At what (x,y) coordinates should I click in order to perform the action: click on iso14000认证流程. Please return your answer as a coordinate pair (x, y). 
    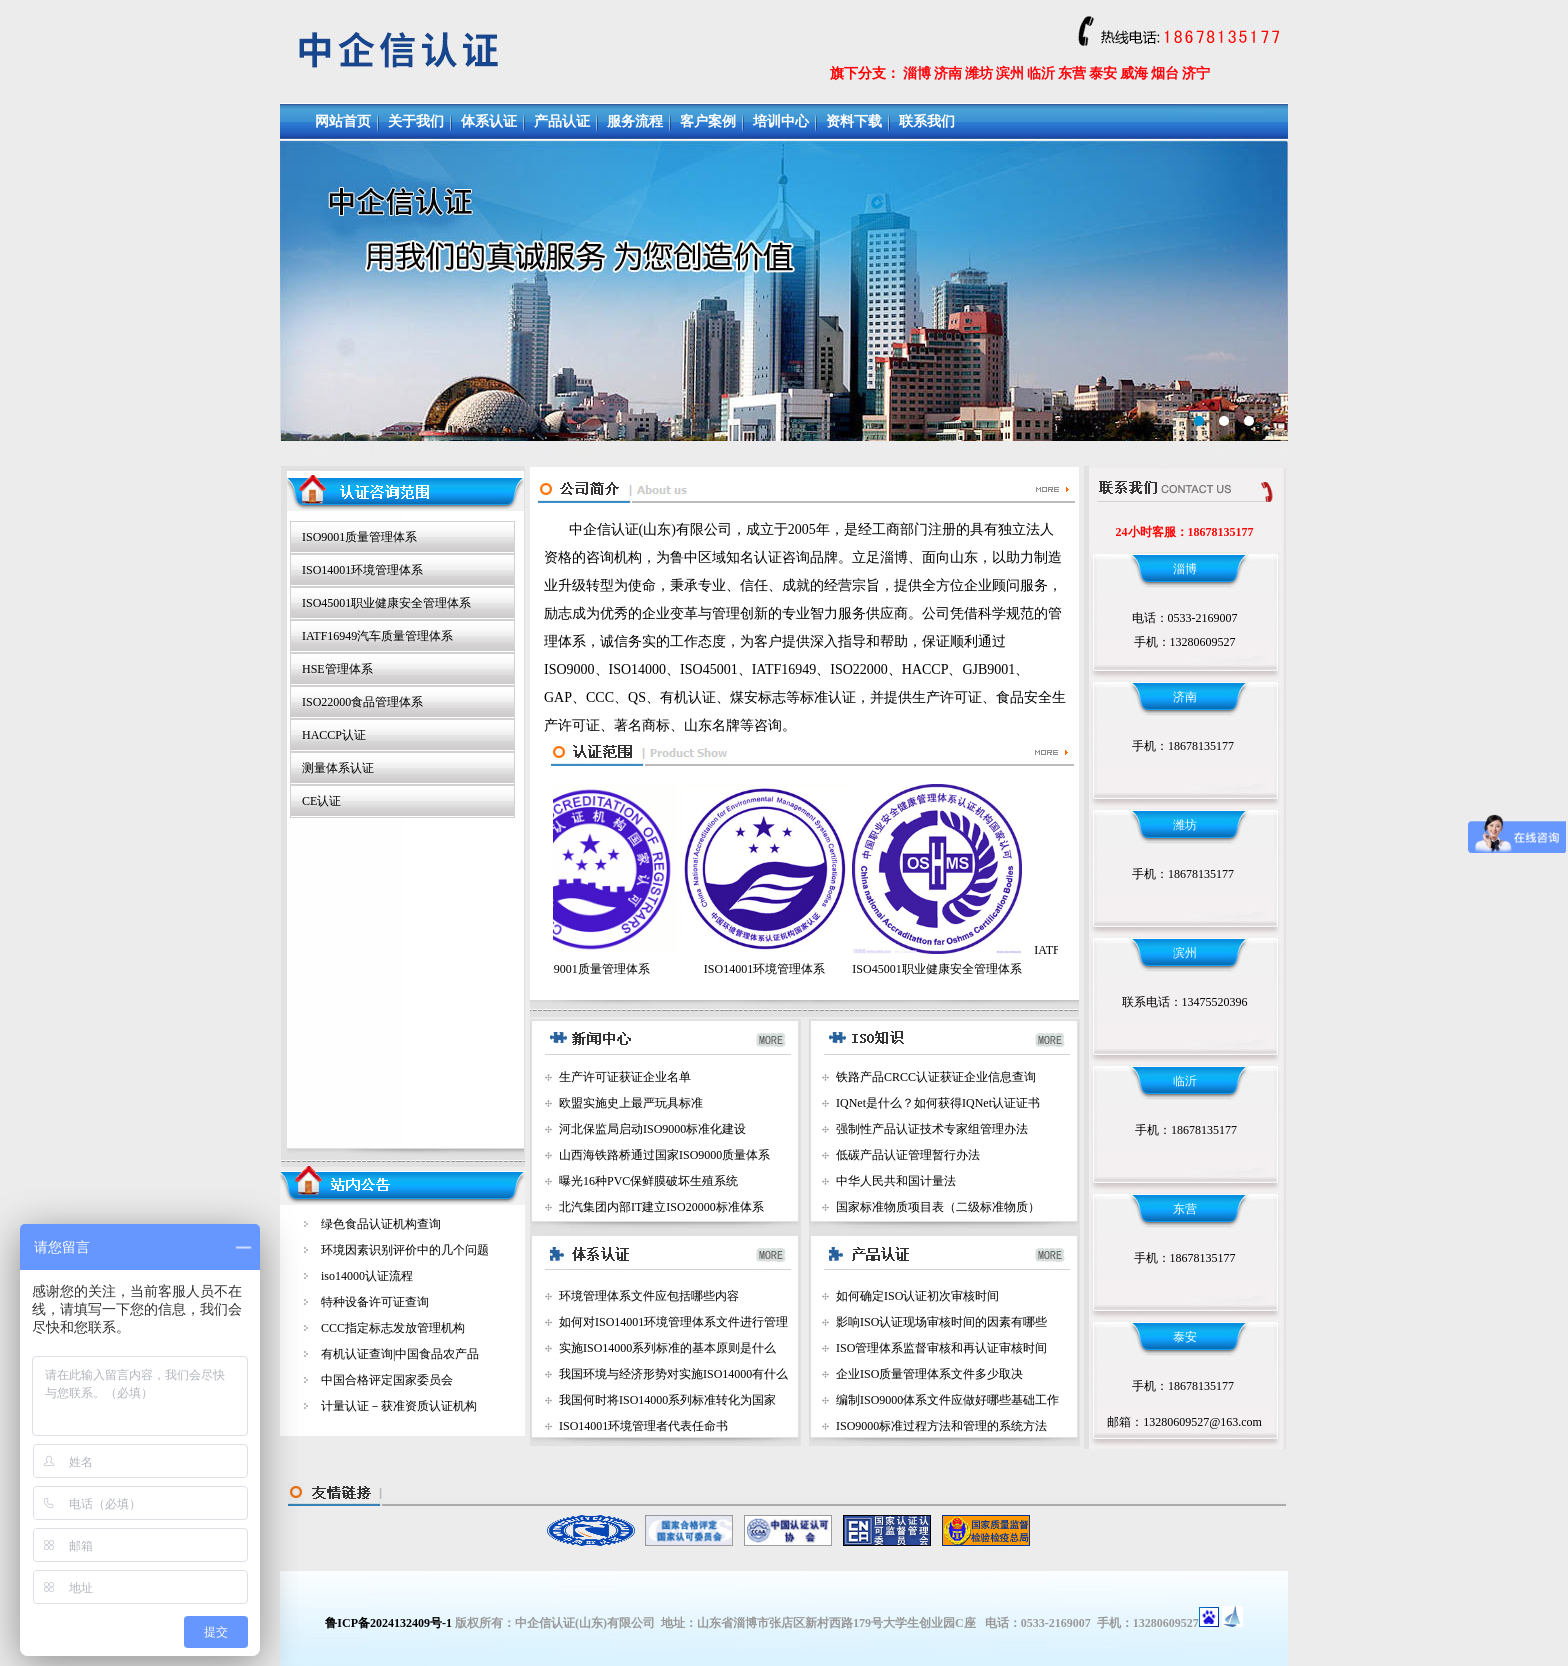
    Looking at the image, I should click on (367, 1276).